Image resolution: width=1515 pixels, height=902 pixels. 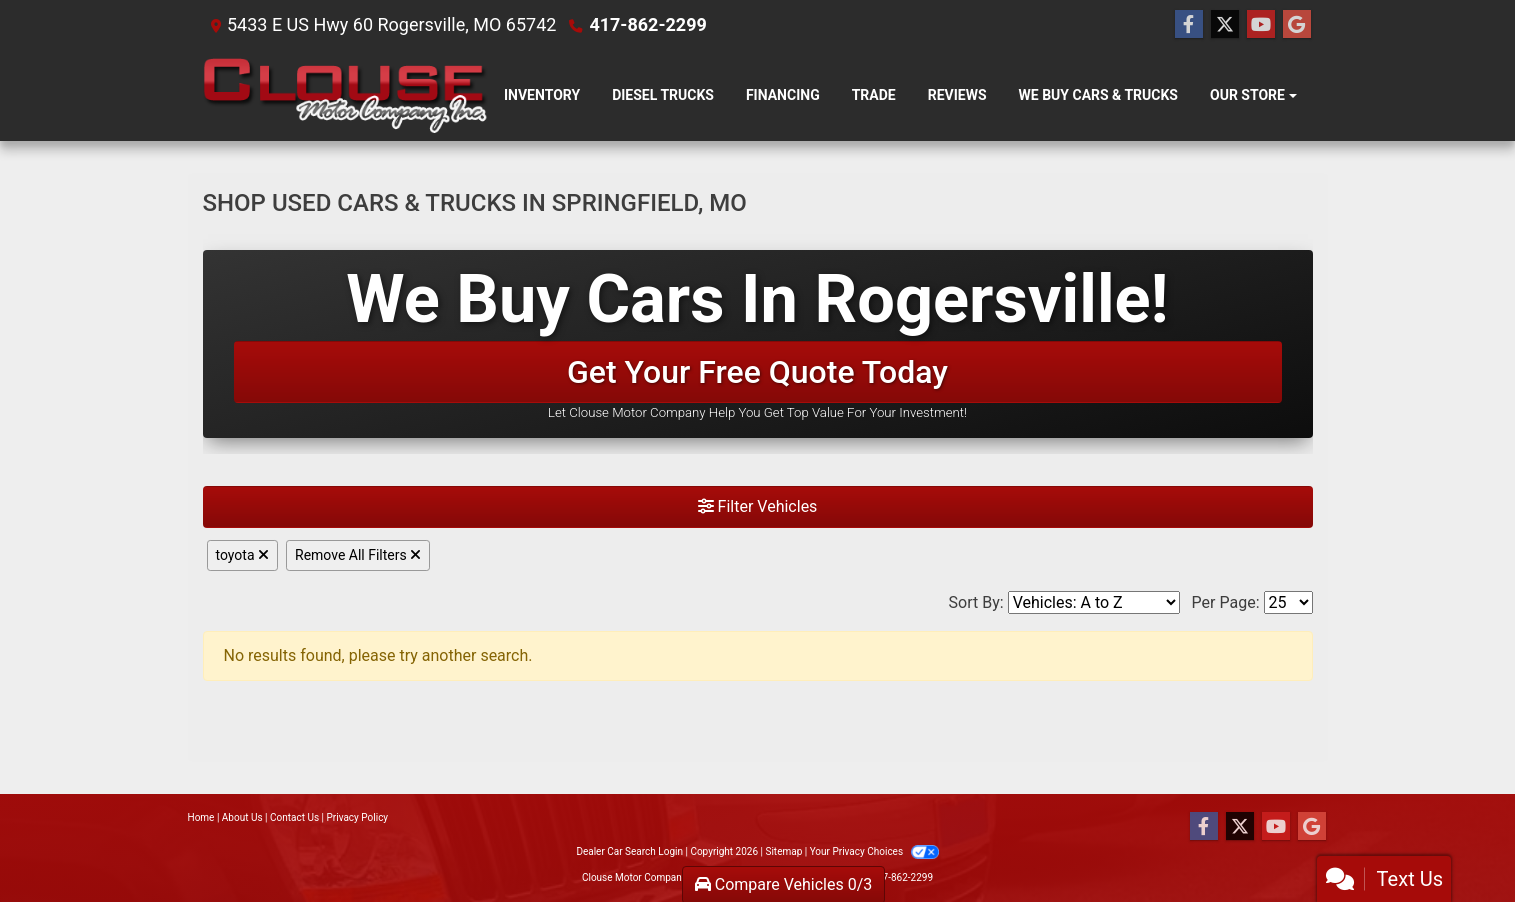 I want to click on [Follow Us on Twitter], so click(x=1225, y=25).